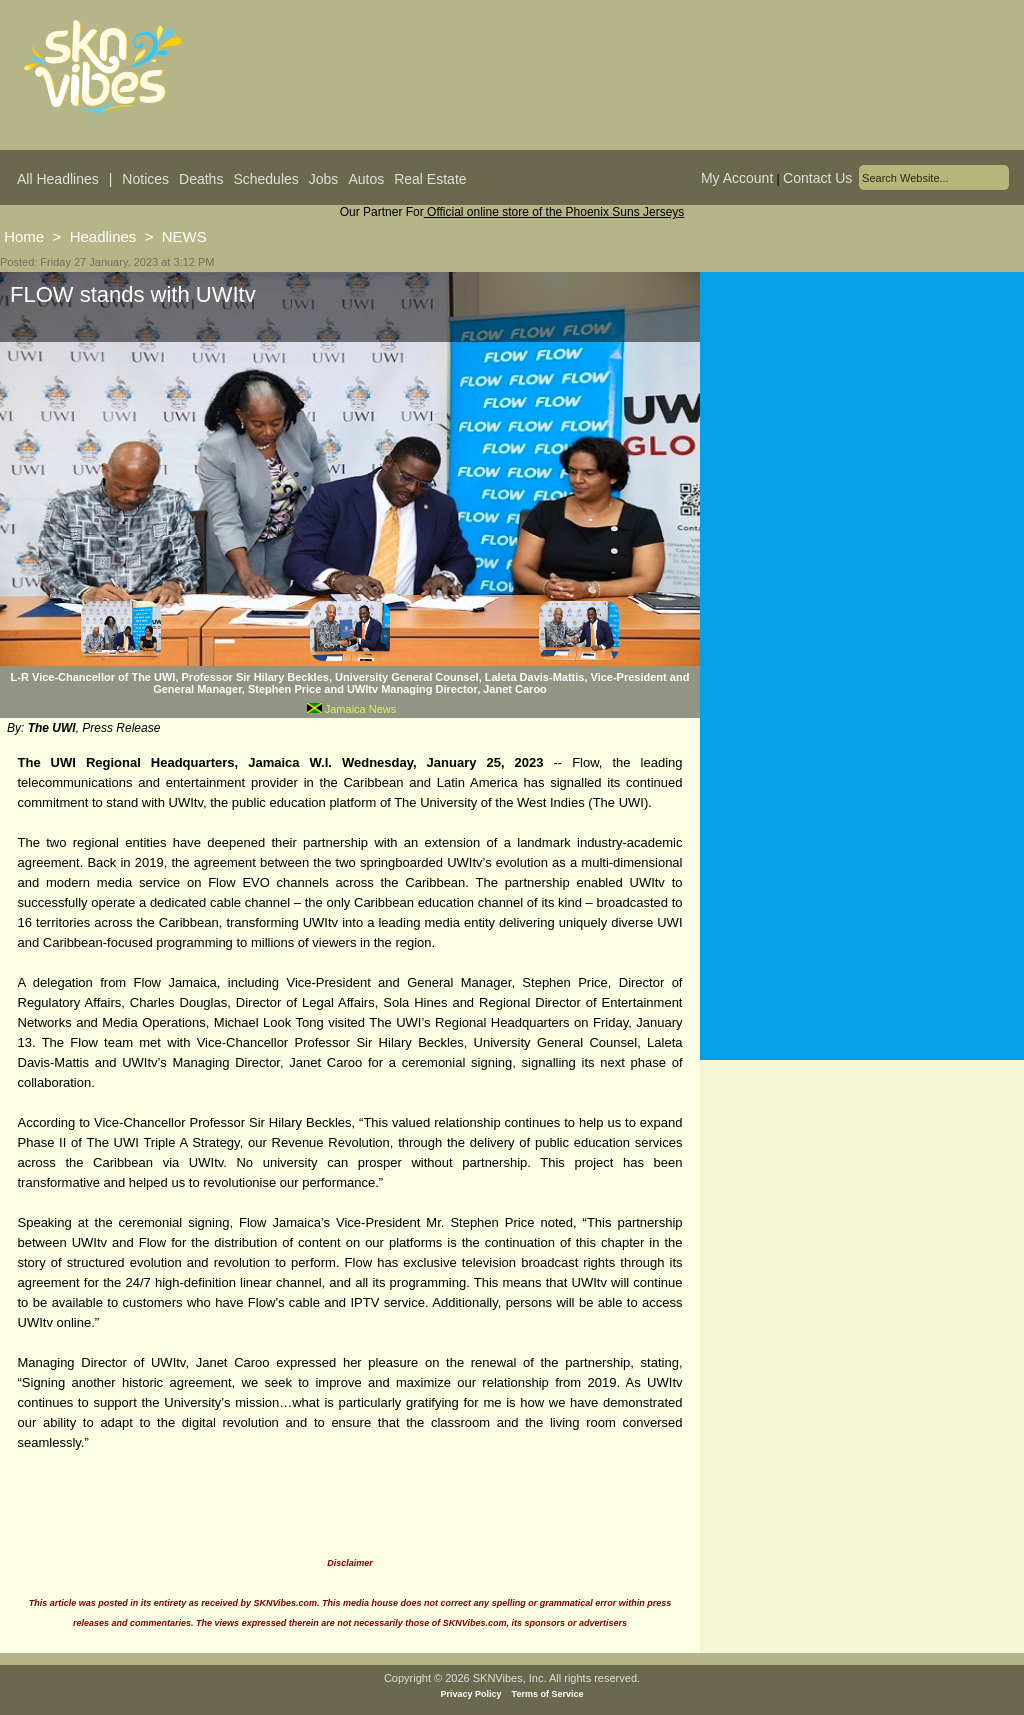 This screenshot has height=1715, width=1024. Describe the element at coordinates (862, 469) in the screenshot. I see `[Advertisement]` at that location.